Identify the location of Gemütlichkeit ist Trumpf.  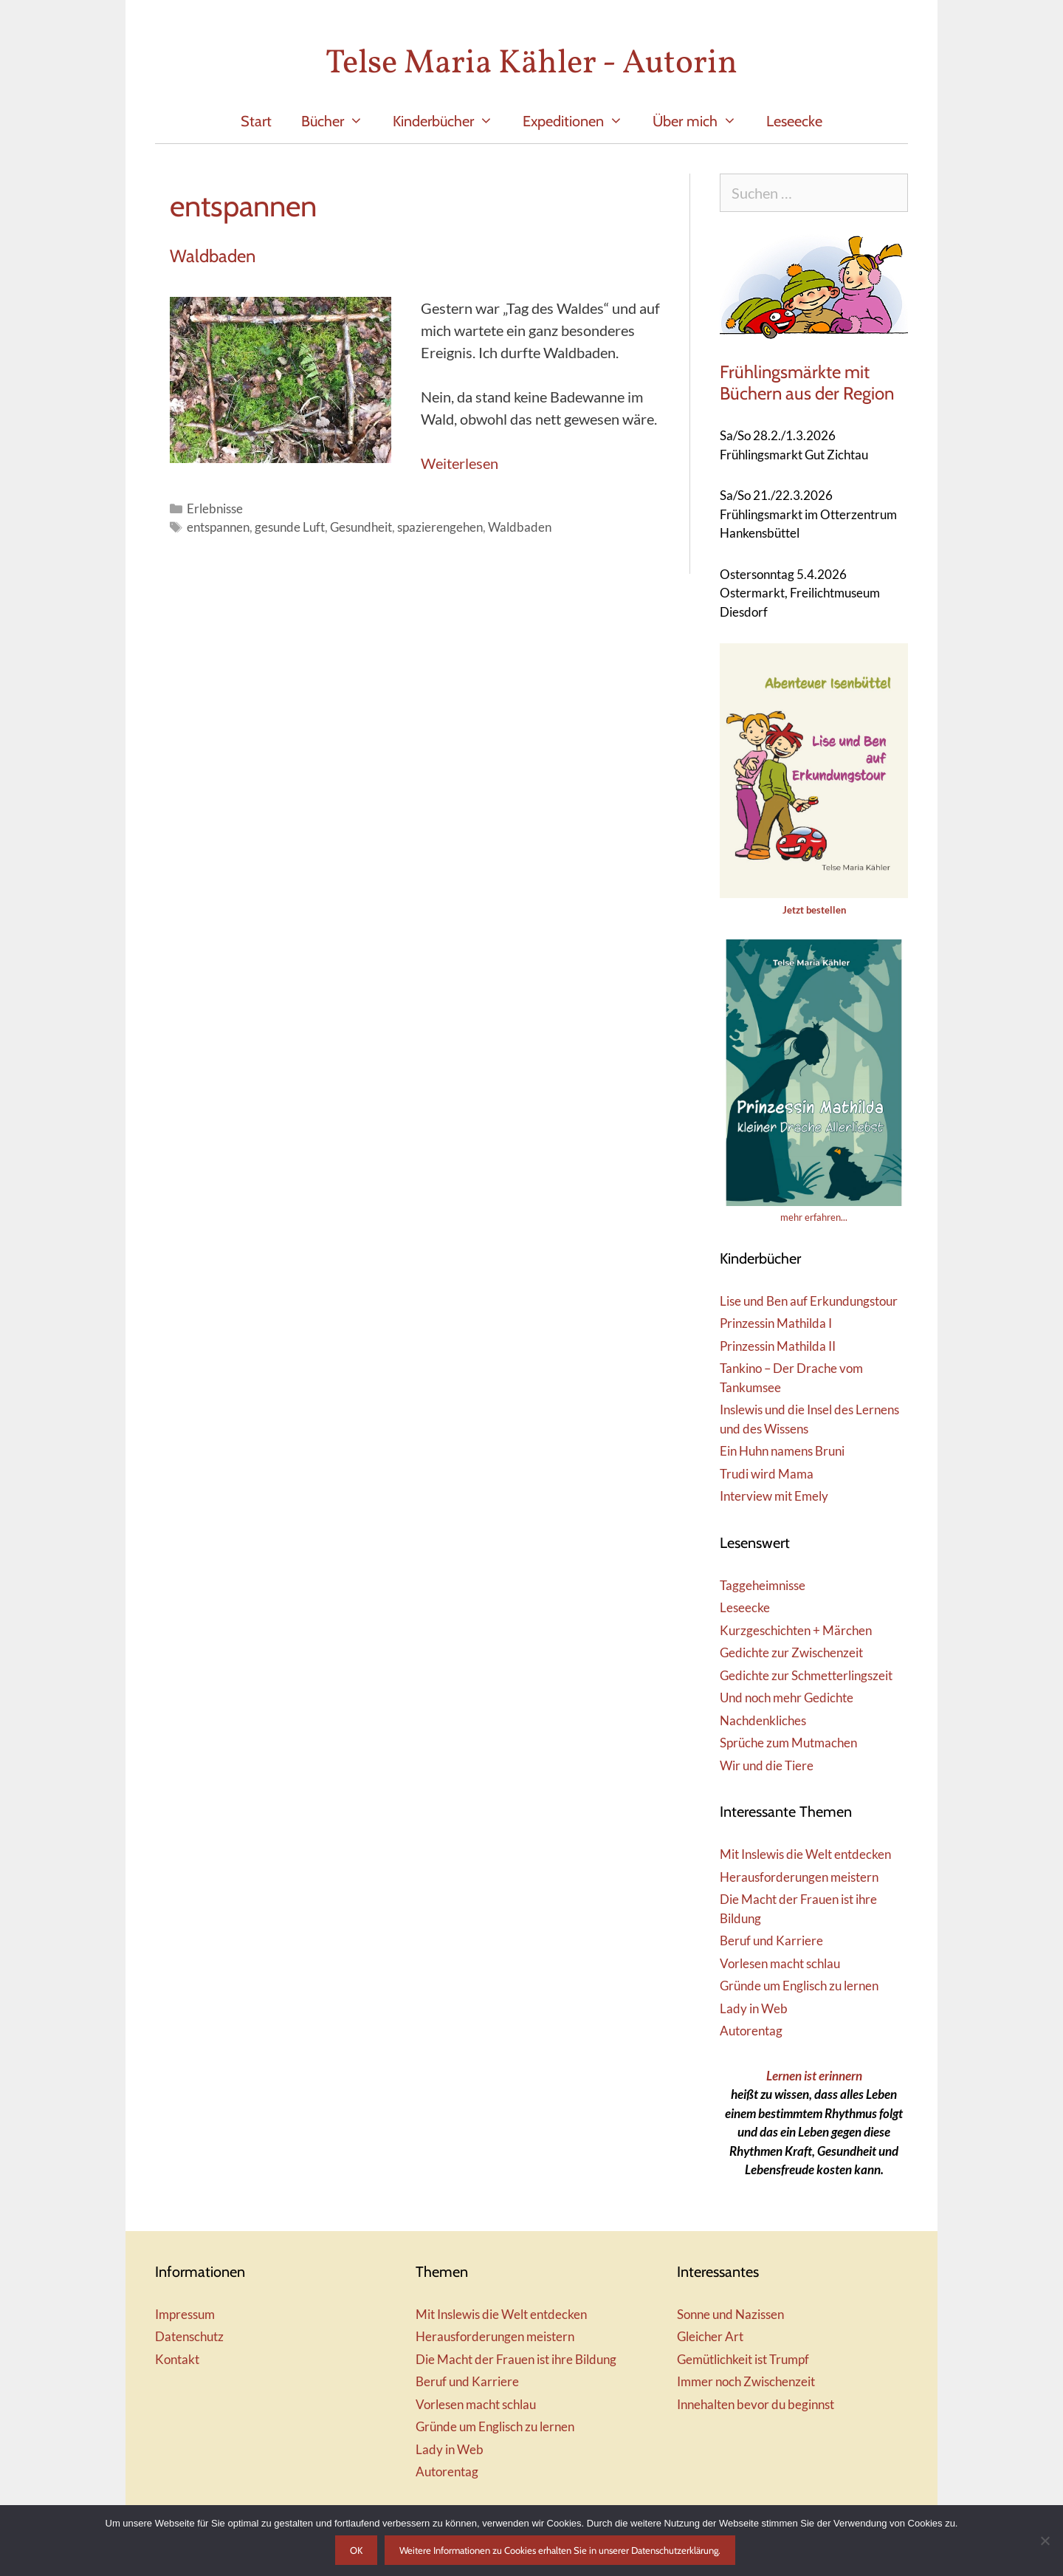
(743, 2359).